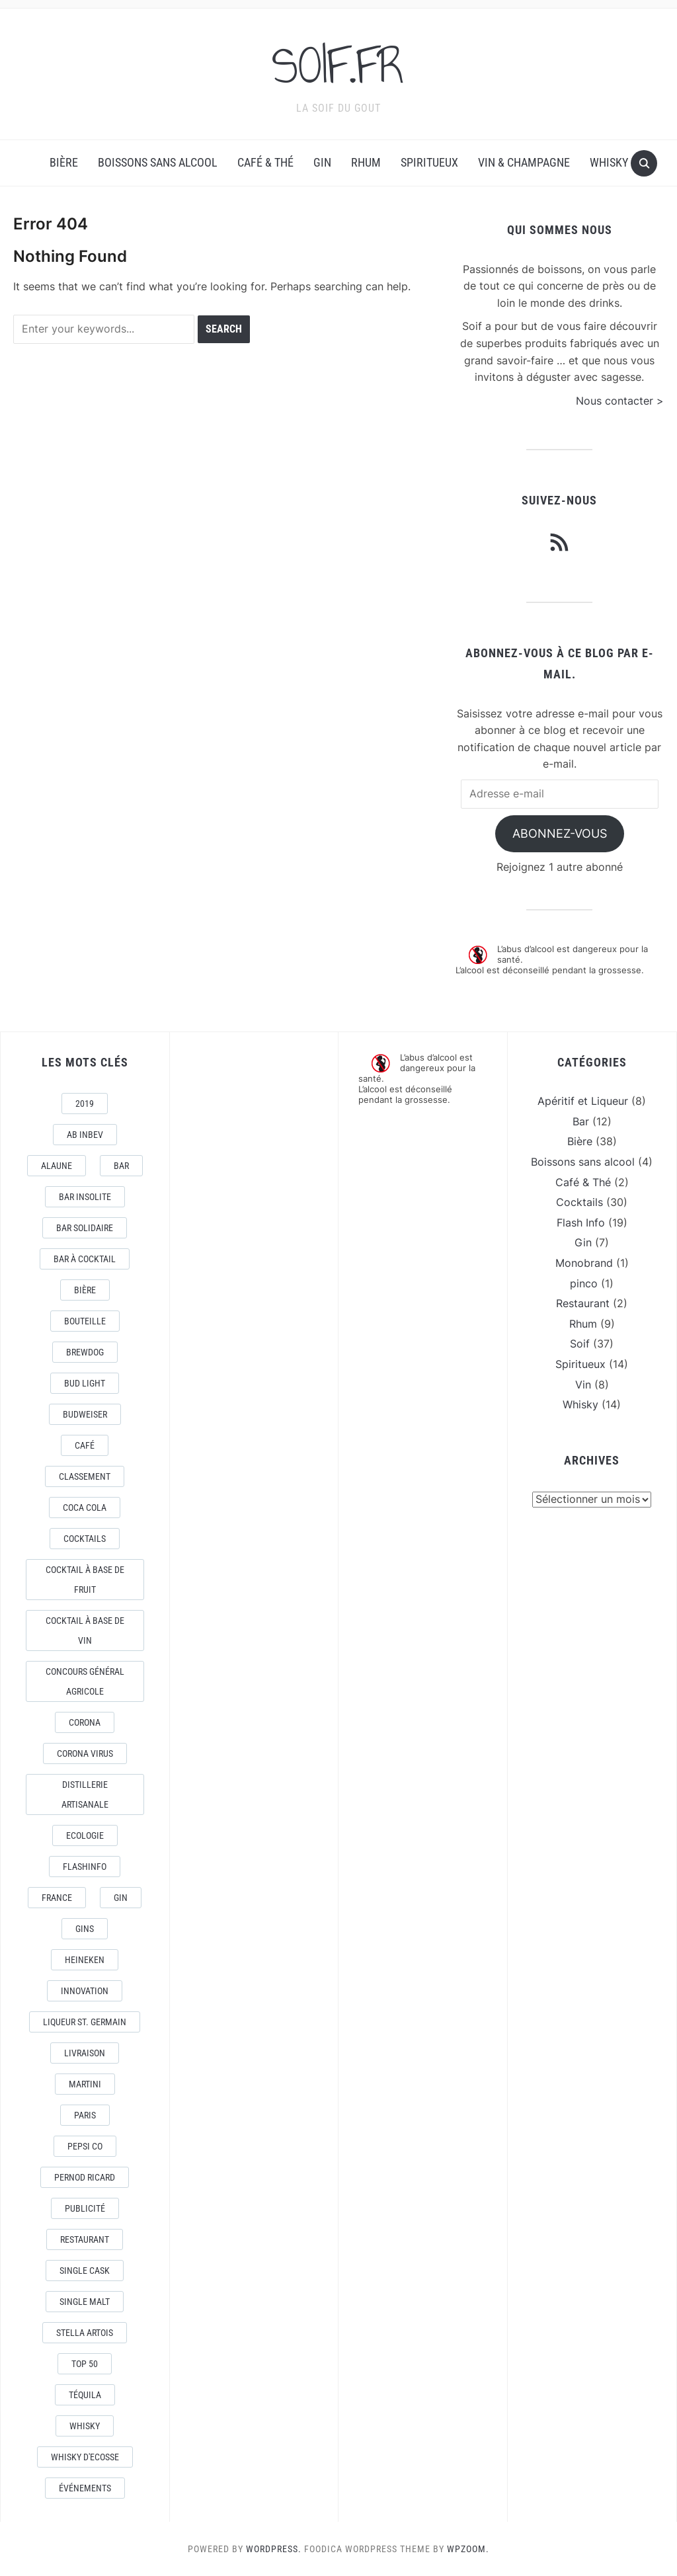  What do you see at coordinates (84, 2176) in the screenshot?
I see `Pernod Ricard [Pernod Ricard (4 éléments)]` at bounding box center [84, 2176].